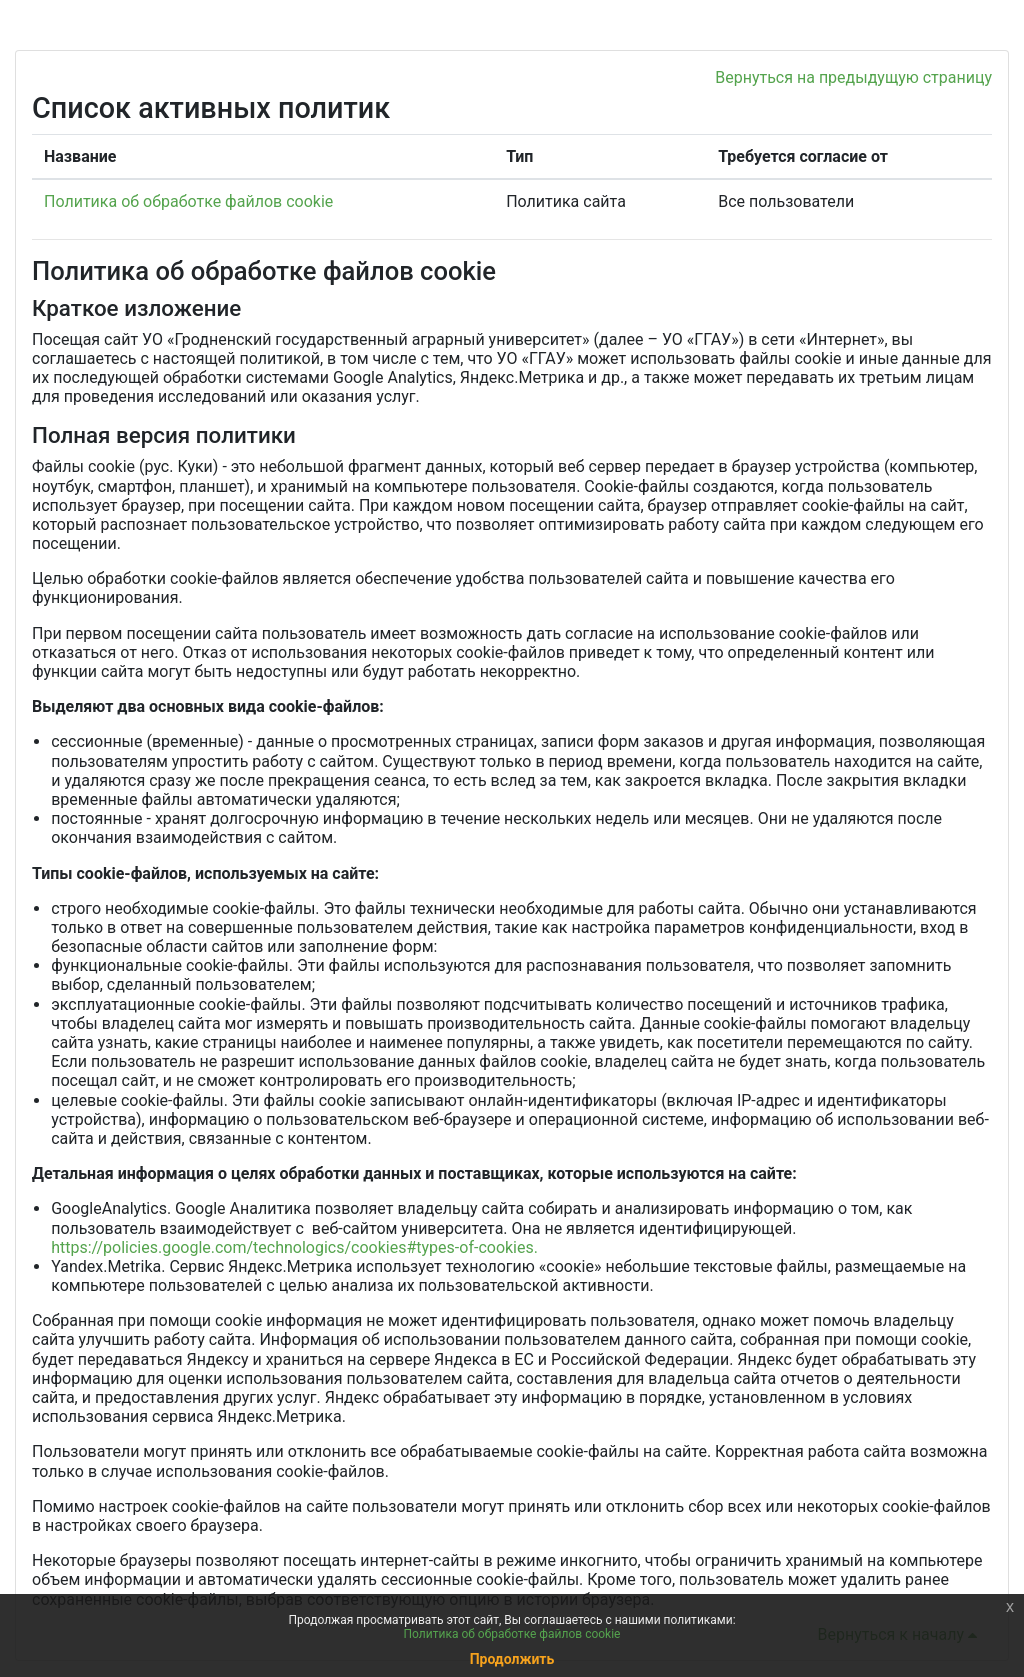  Describe the element at coordinates (512, 1659) in the screenshot. I see `Продолжить` at that location.